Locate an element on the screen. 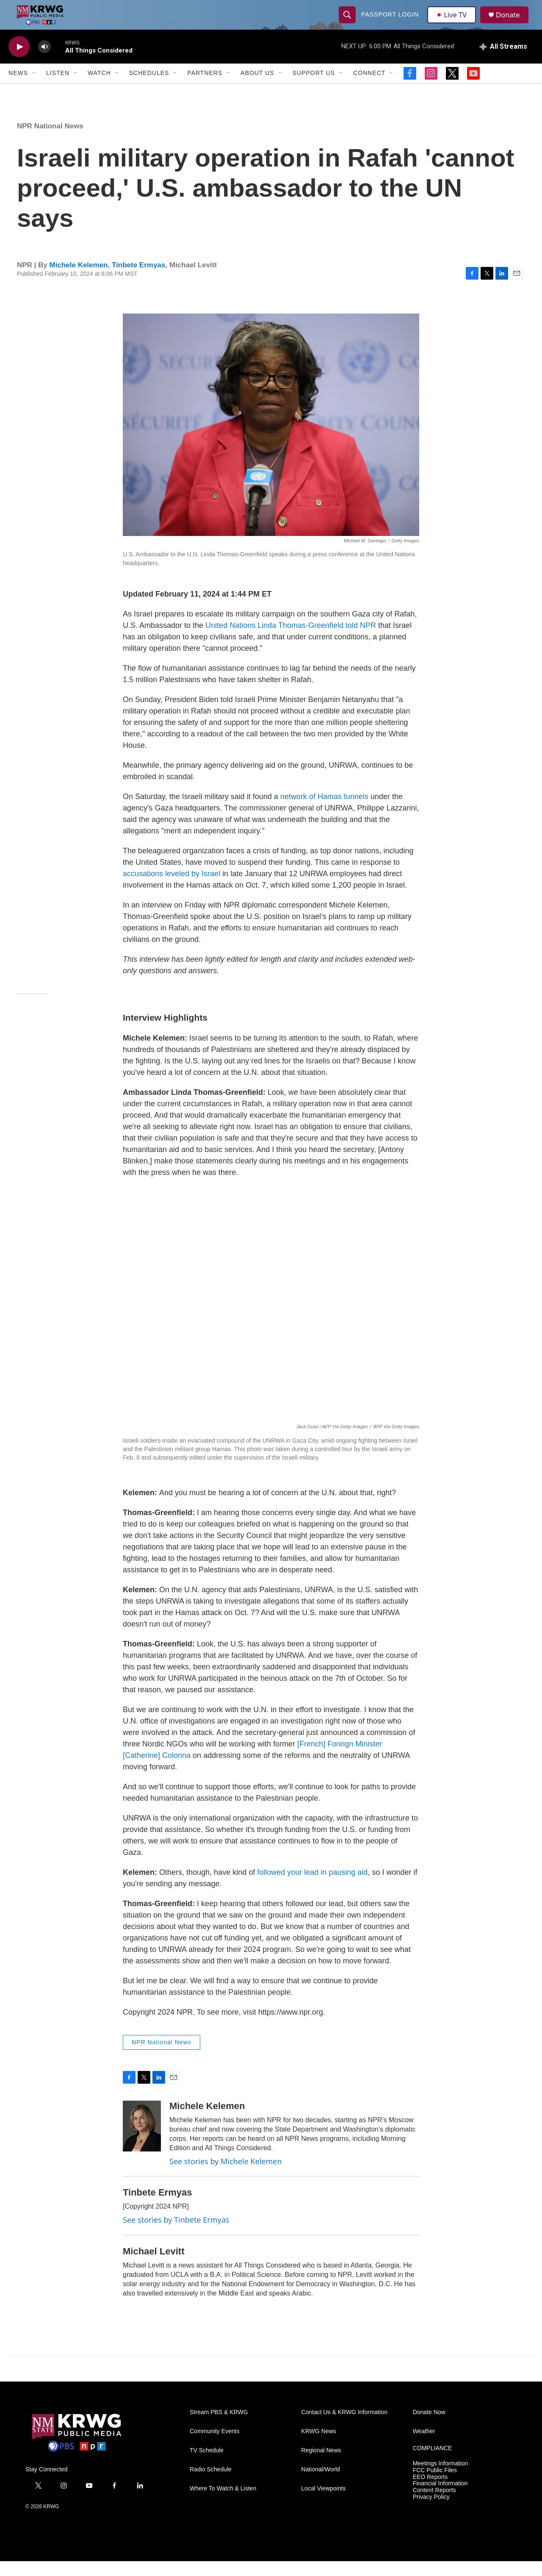 The height and width of the screenshot is (2576, 542). Weather is located at coordinates (424, 2446).